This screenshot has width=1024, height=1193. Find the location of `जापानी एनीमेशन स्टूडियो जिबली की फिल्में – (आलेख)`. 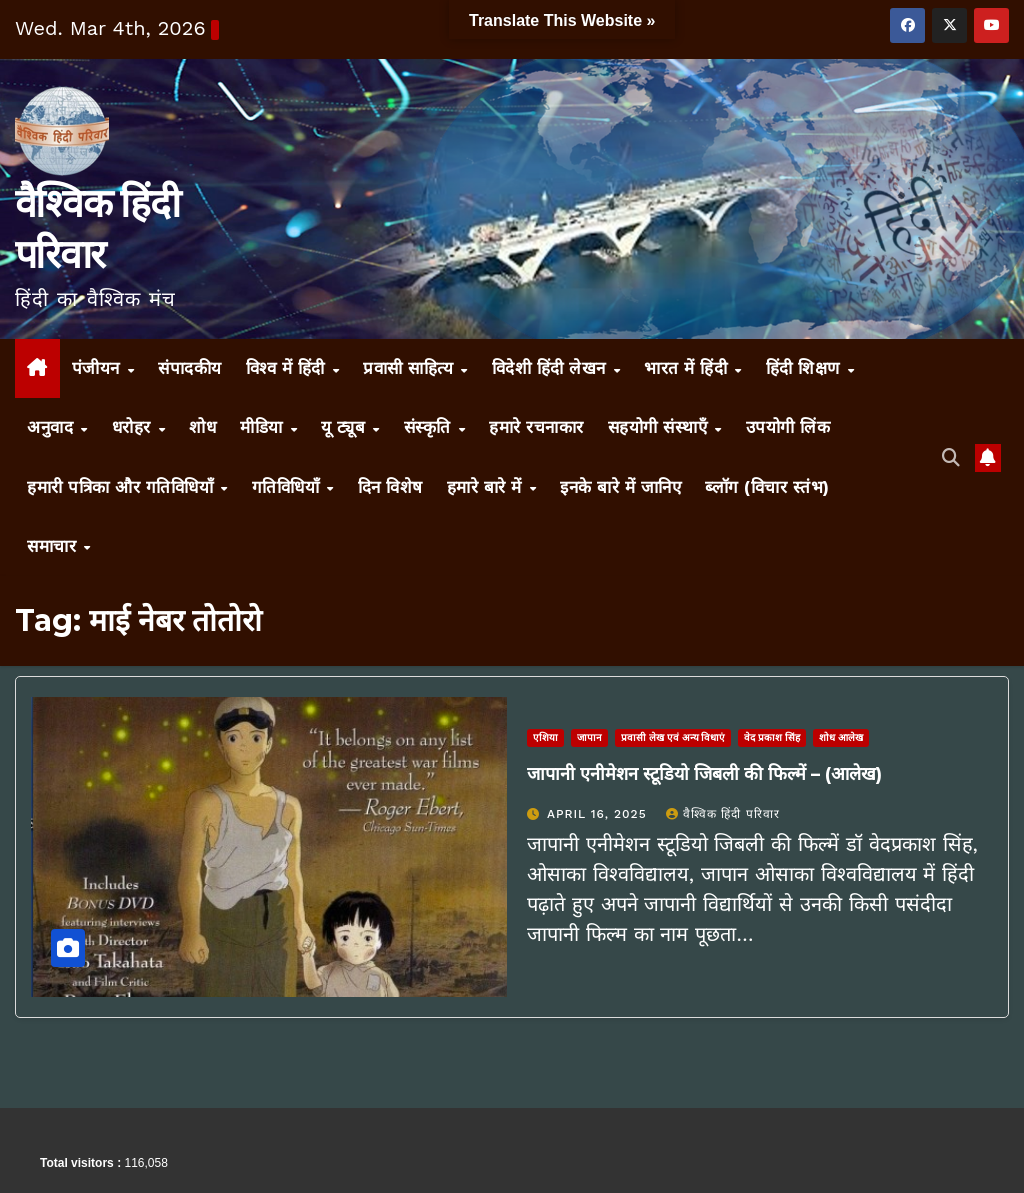

जापानी एनीमेशन स्टूडियो जिबली की फिल्में – (आलेख) is located at coordinates (704, 774).